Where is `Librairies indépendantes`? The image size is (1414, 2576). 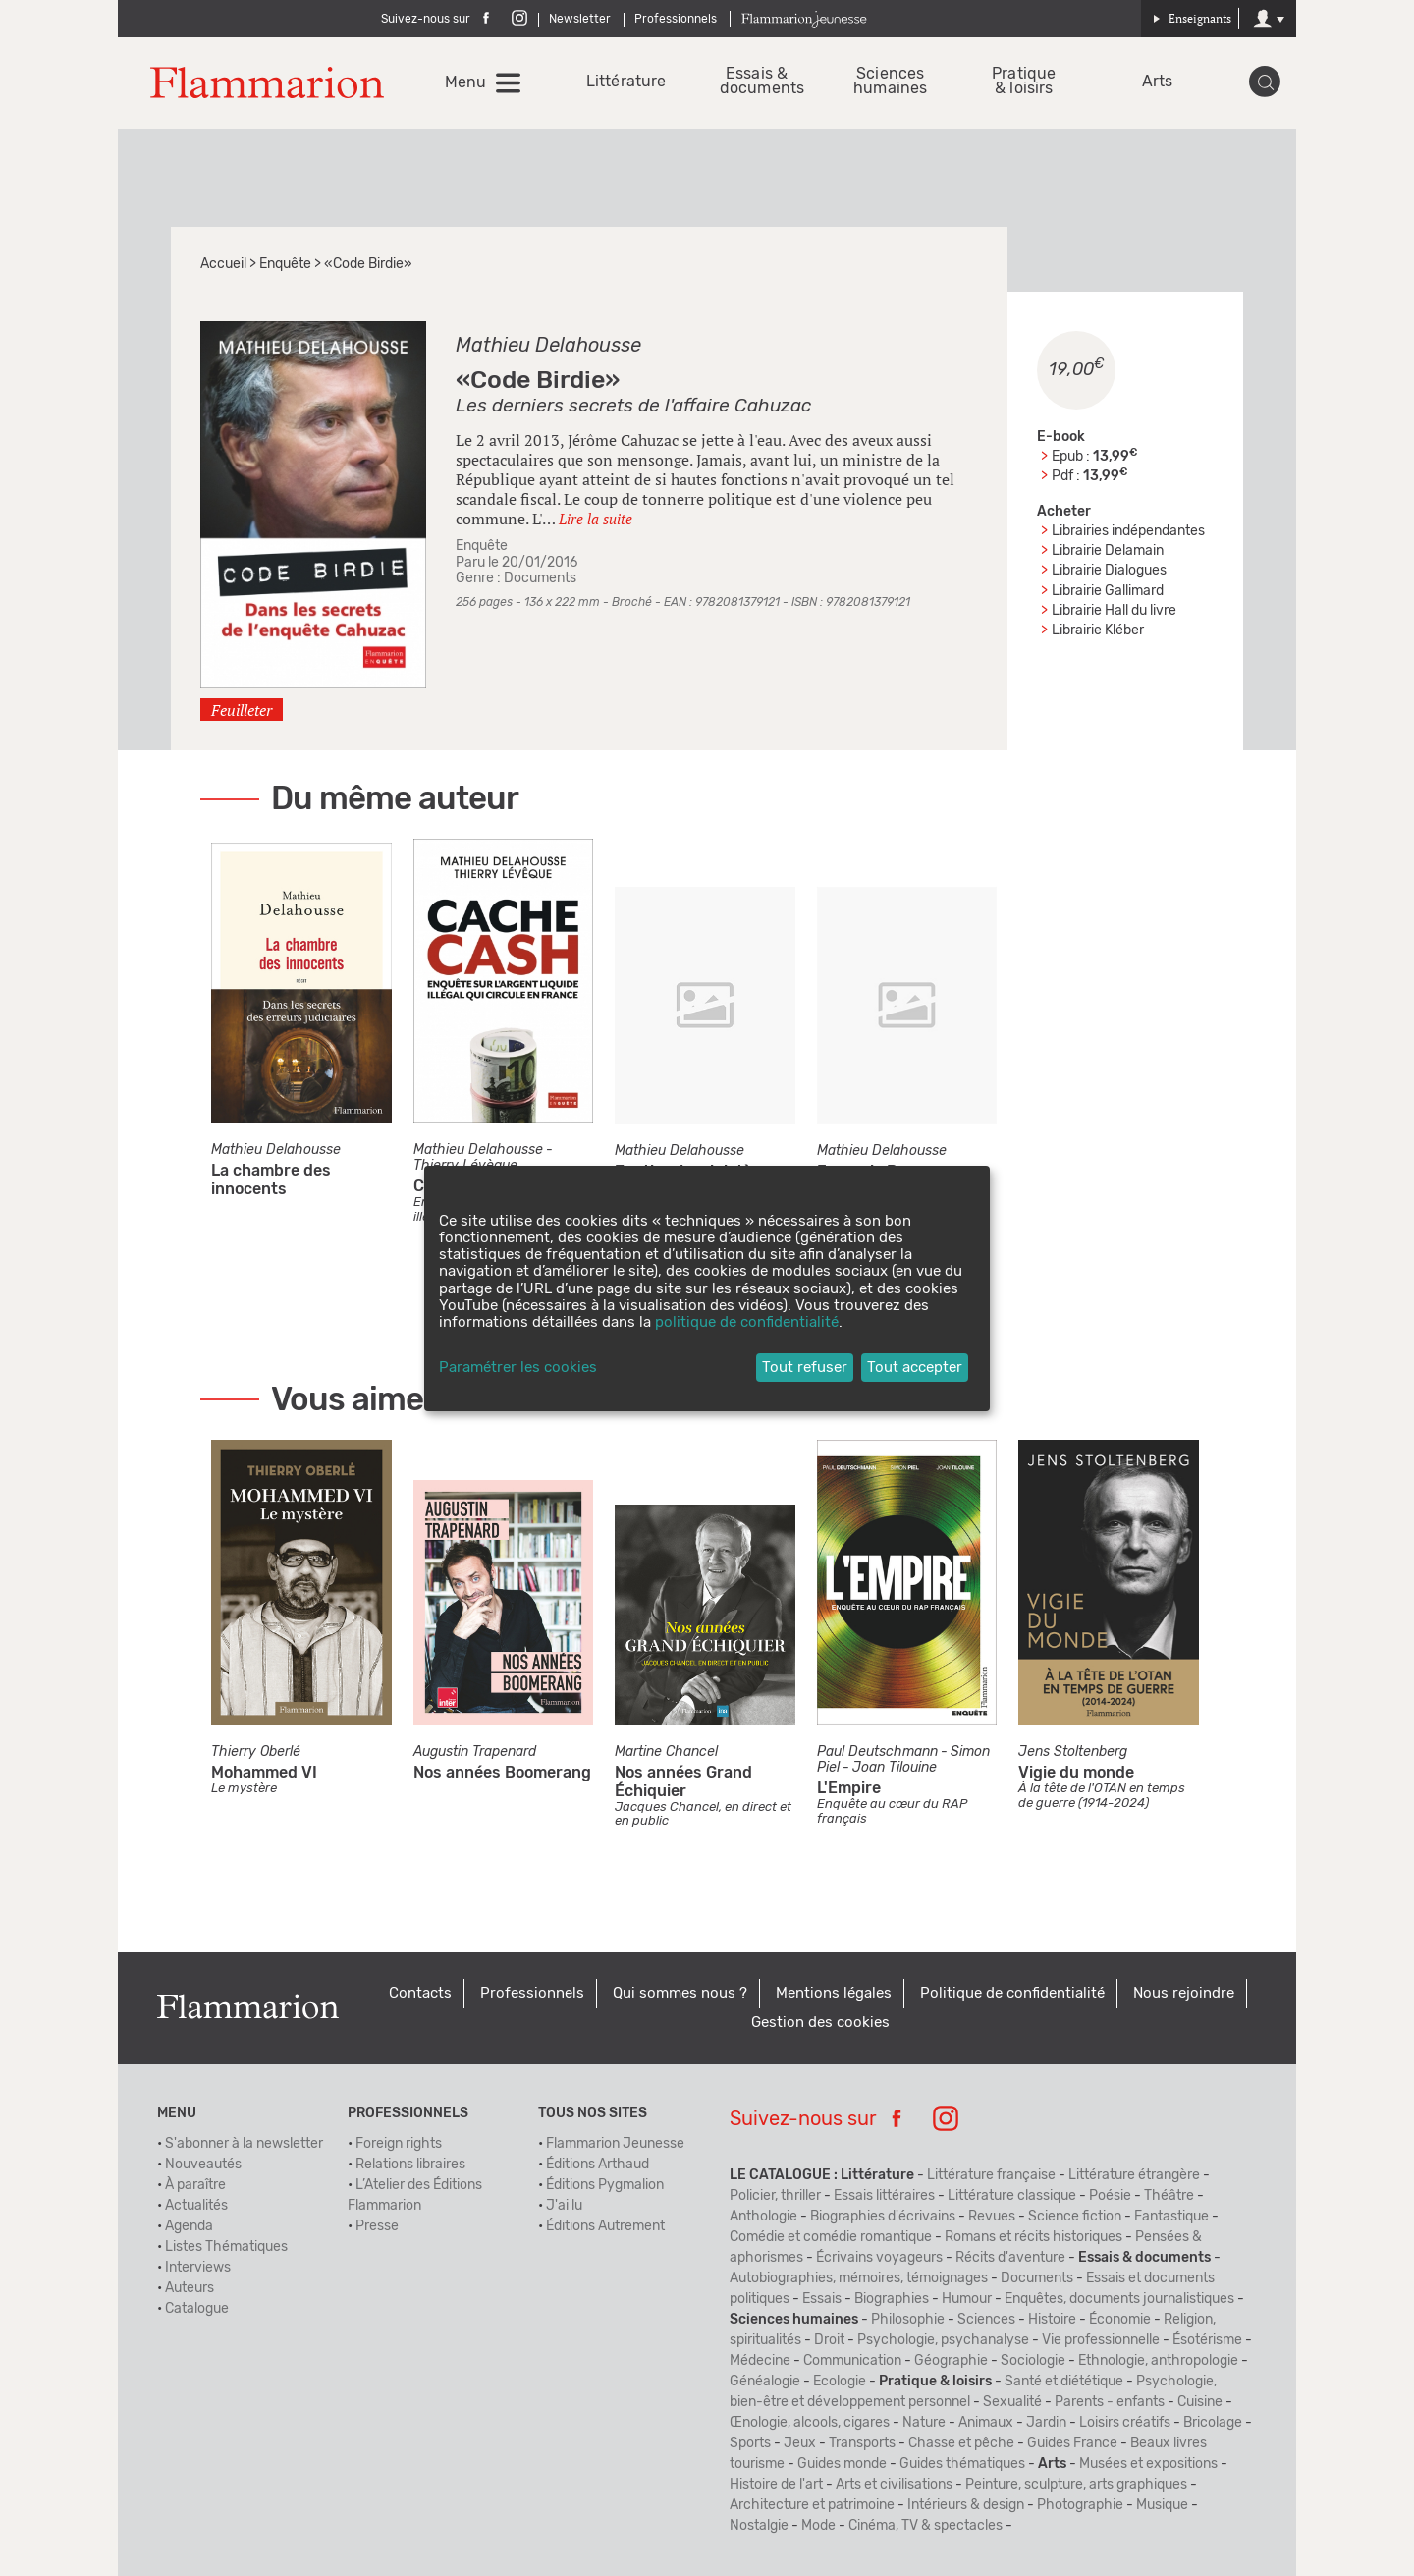
Librairies indépendantes is located at coordinates (1128, 531).